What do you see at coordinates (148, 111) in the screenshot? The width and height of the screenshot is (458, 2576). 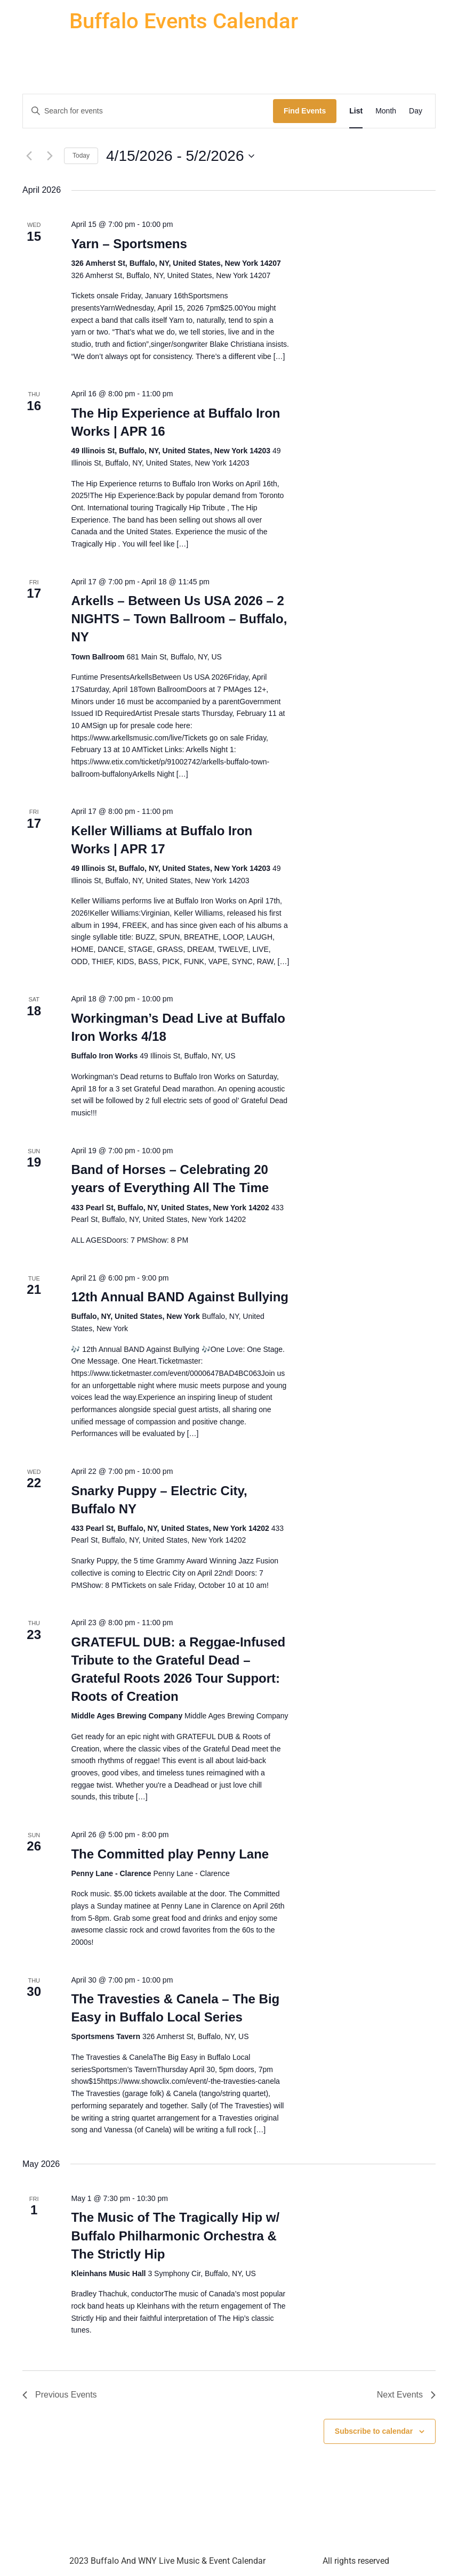 I see `[Enter Keyword. Search for events by Keyword.]` at bounding box center [148, 111].